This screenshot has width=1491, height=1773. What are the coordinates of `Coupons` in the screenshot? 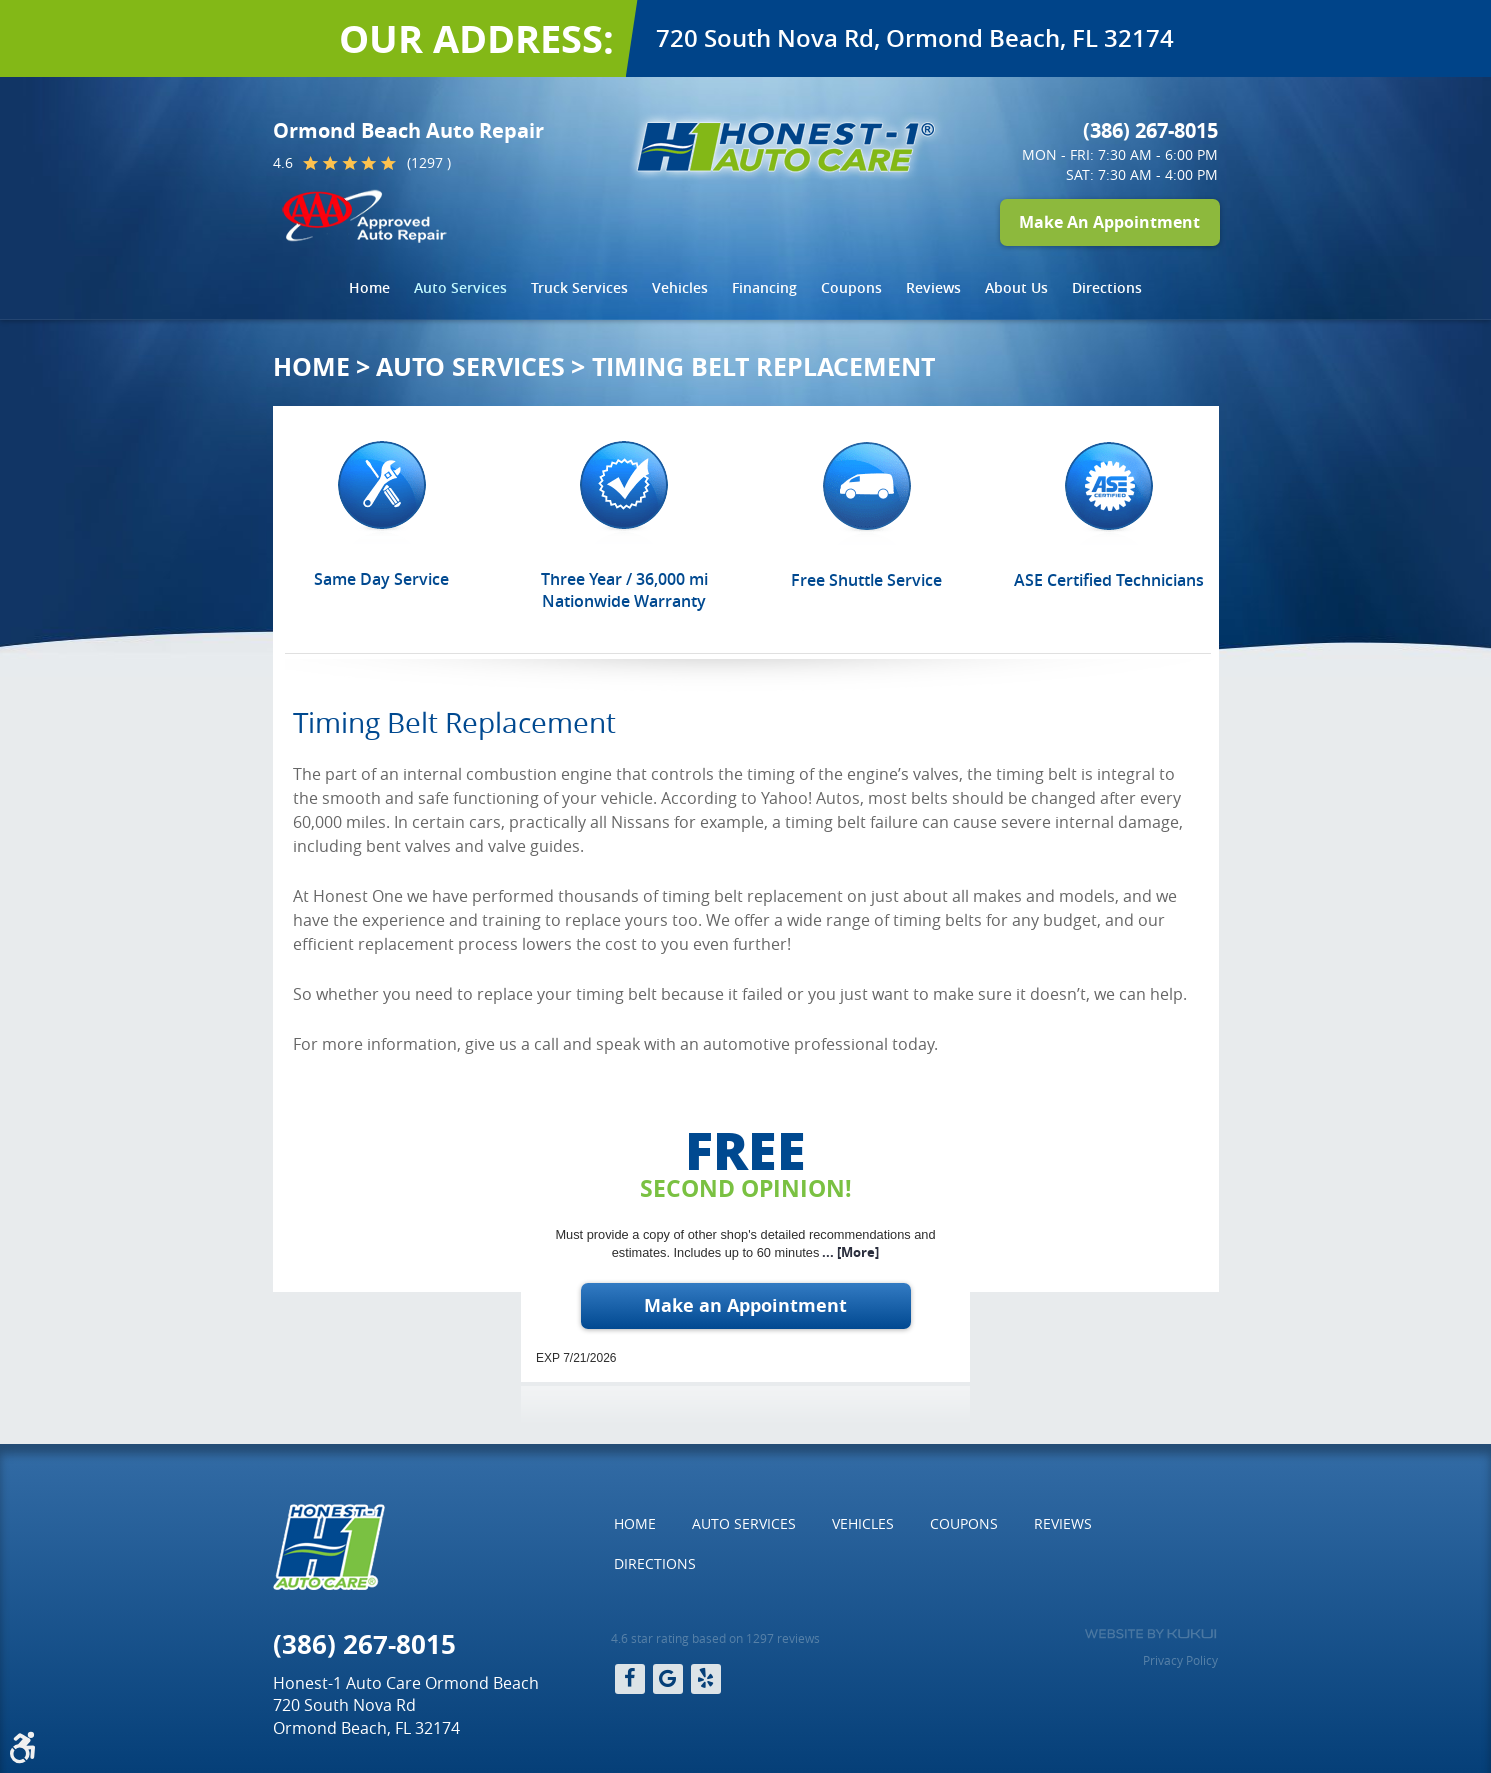 It's located at (851, 287).